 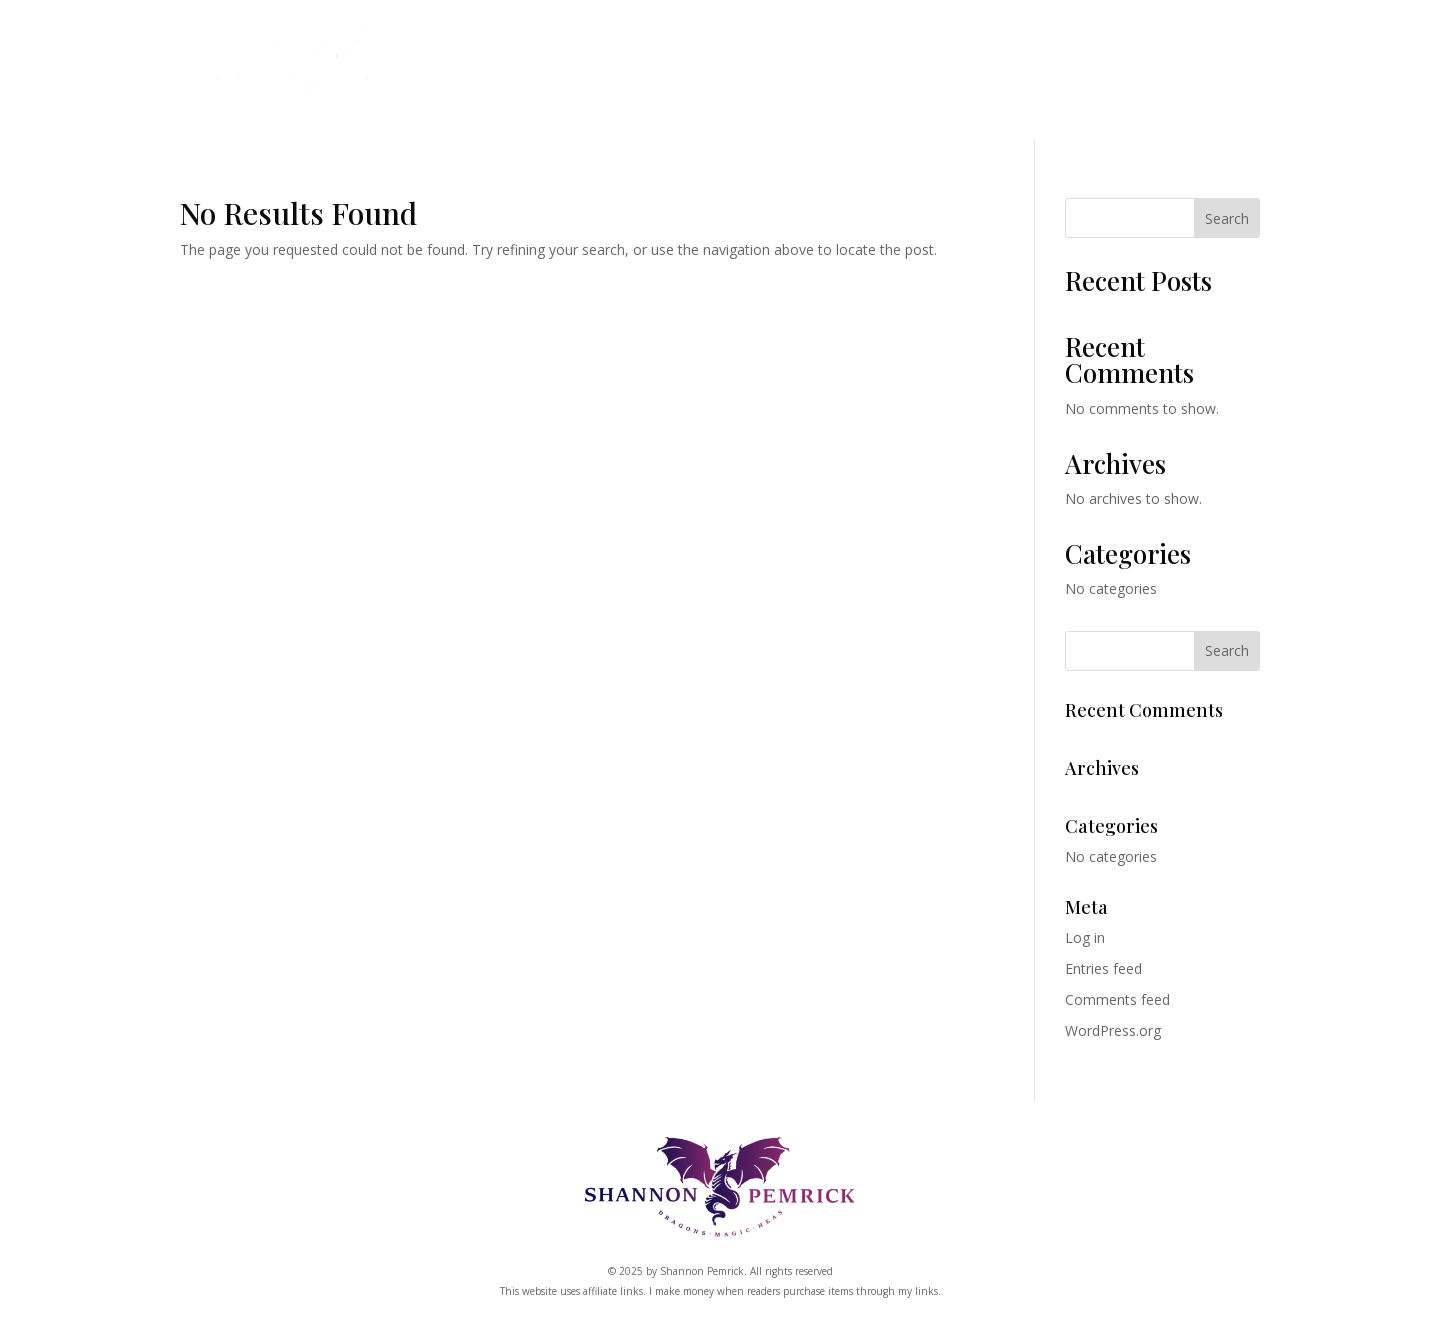 I want to click on WordPress.org, so click(x=1113, y=1030).